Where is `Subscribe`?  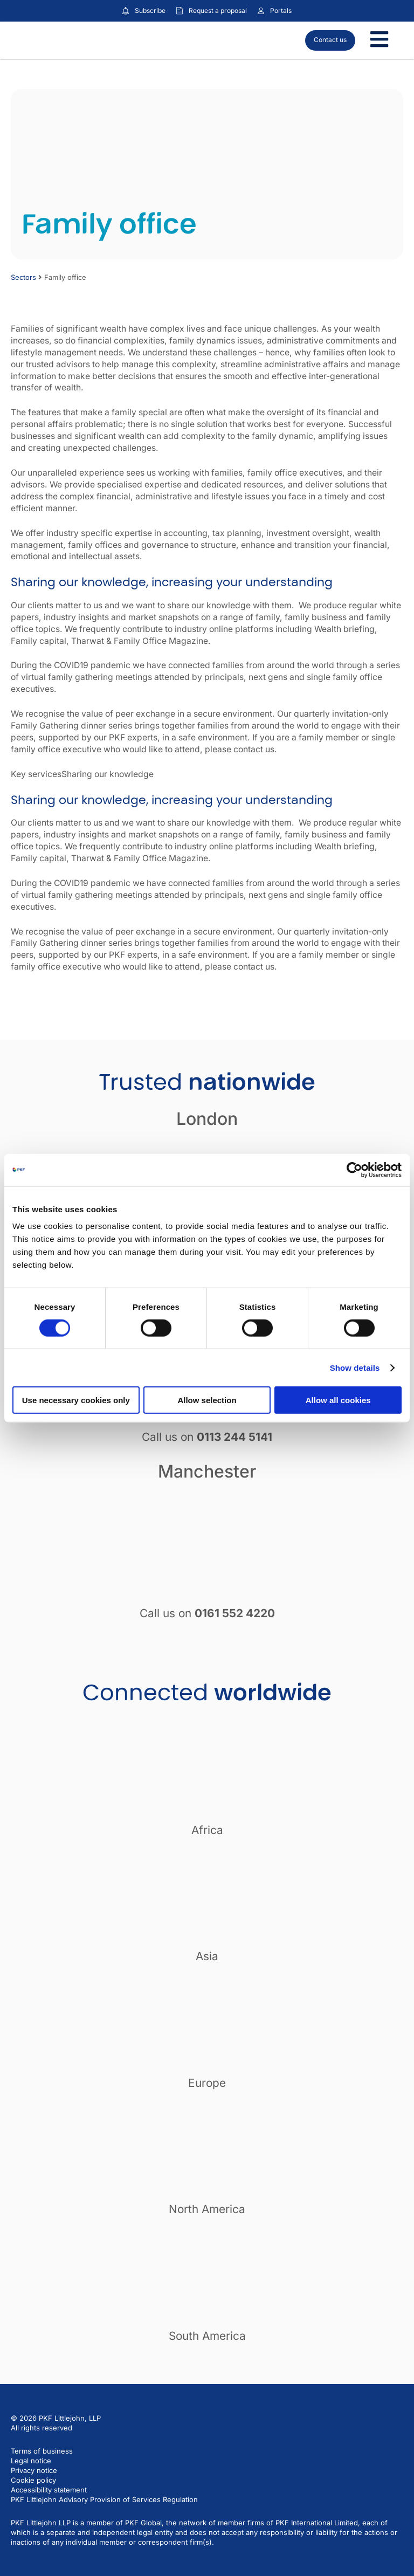
Subscribe is located at coordinates (150, 10).